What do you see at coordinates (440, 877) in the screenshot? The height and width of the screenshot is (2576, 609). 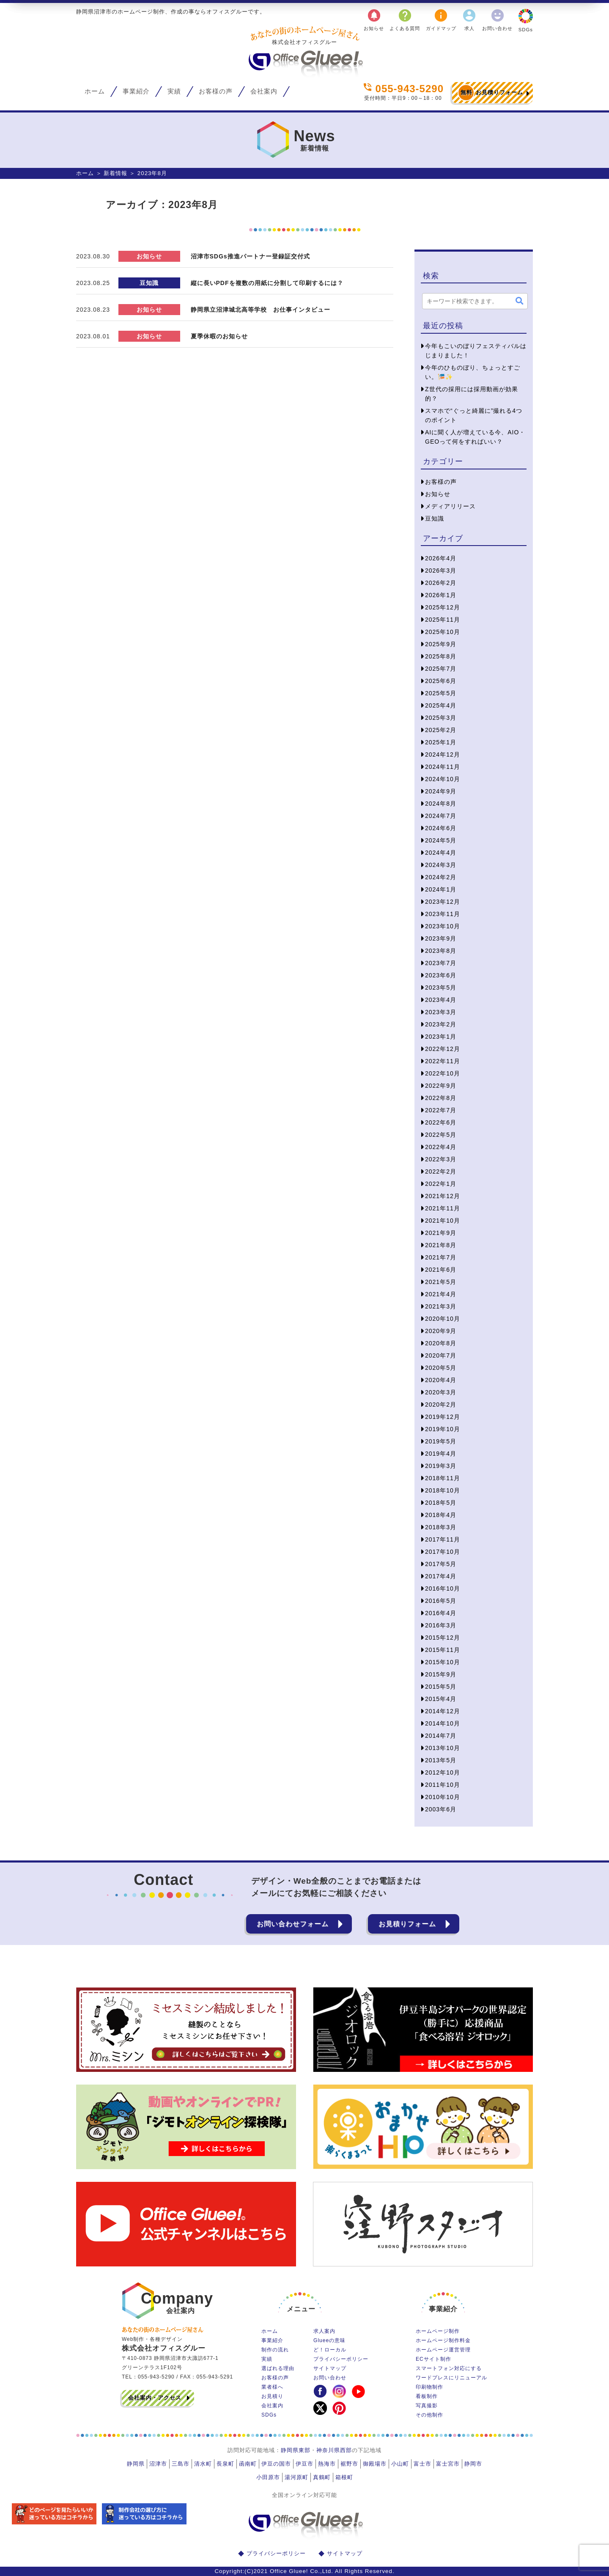 I see `2024年2月` at bounding box center [440, 877].